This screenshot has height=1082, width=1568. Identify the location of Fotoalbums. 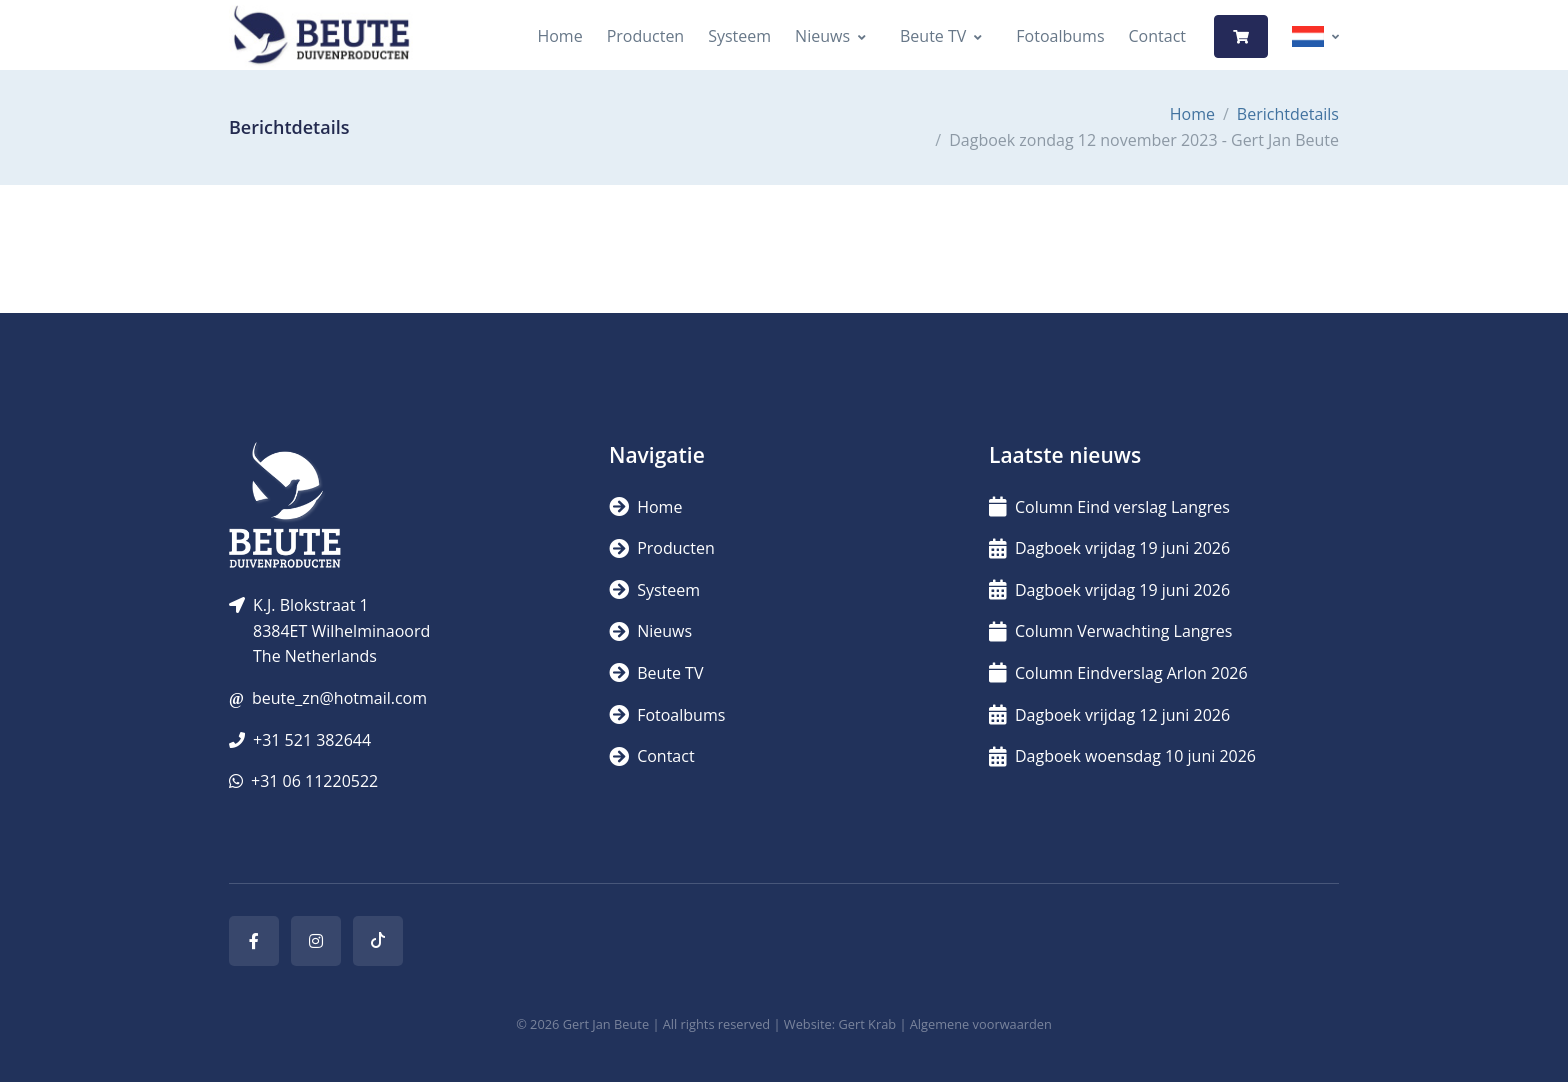
(1060, 36).